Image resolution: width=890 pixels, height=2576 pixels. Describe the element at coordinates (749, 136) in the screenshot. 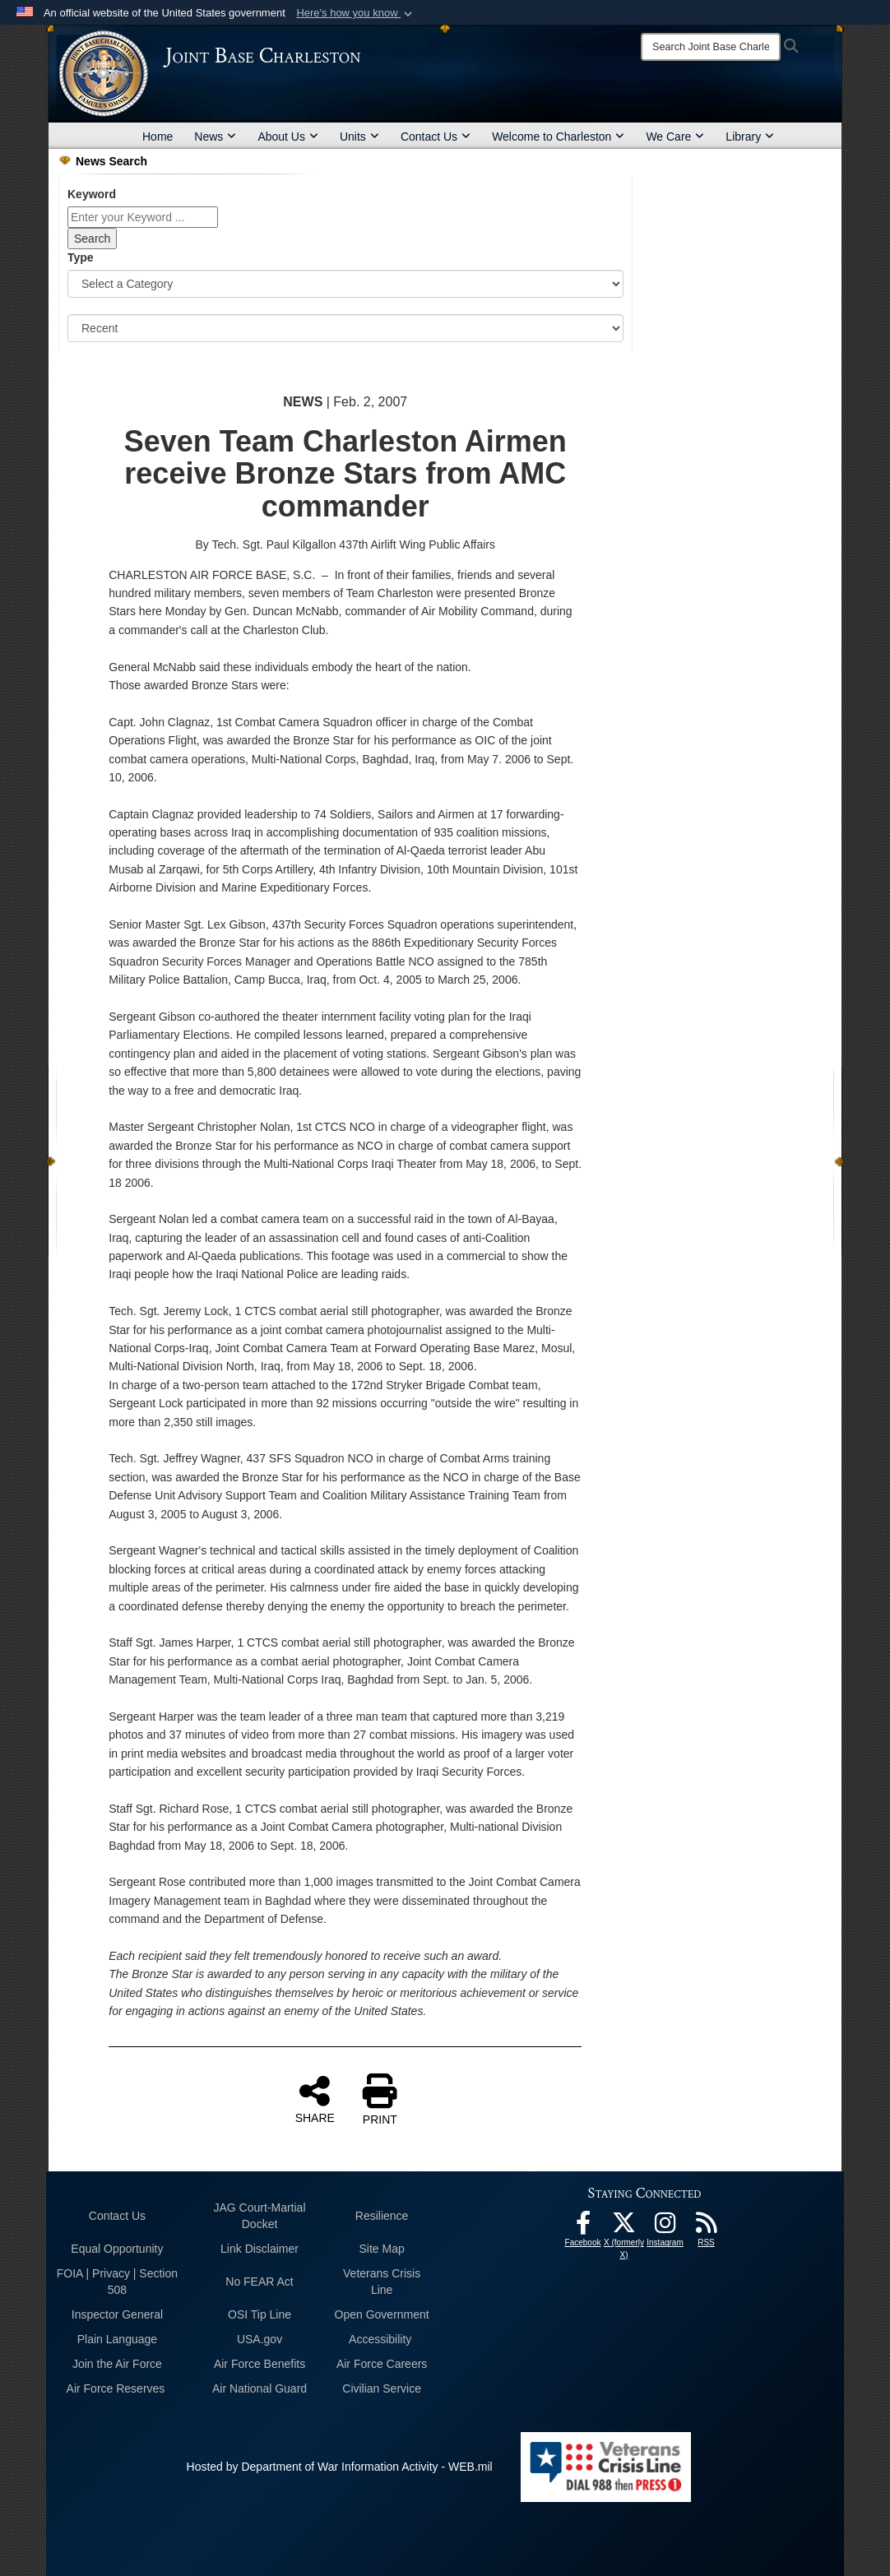

I see `Library` at that location.